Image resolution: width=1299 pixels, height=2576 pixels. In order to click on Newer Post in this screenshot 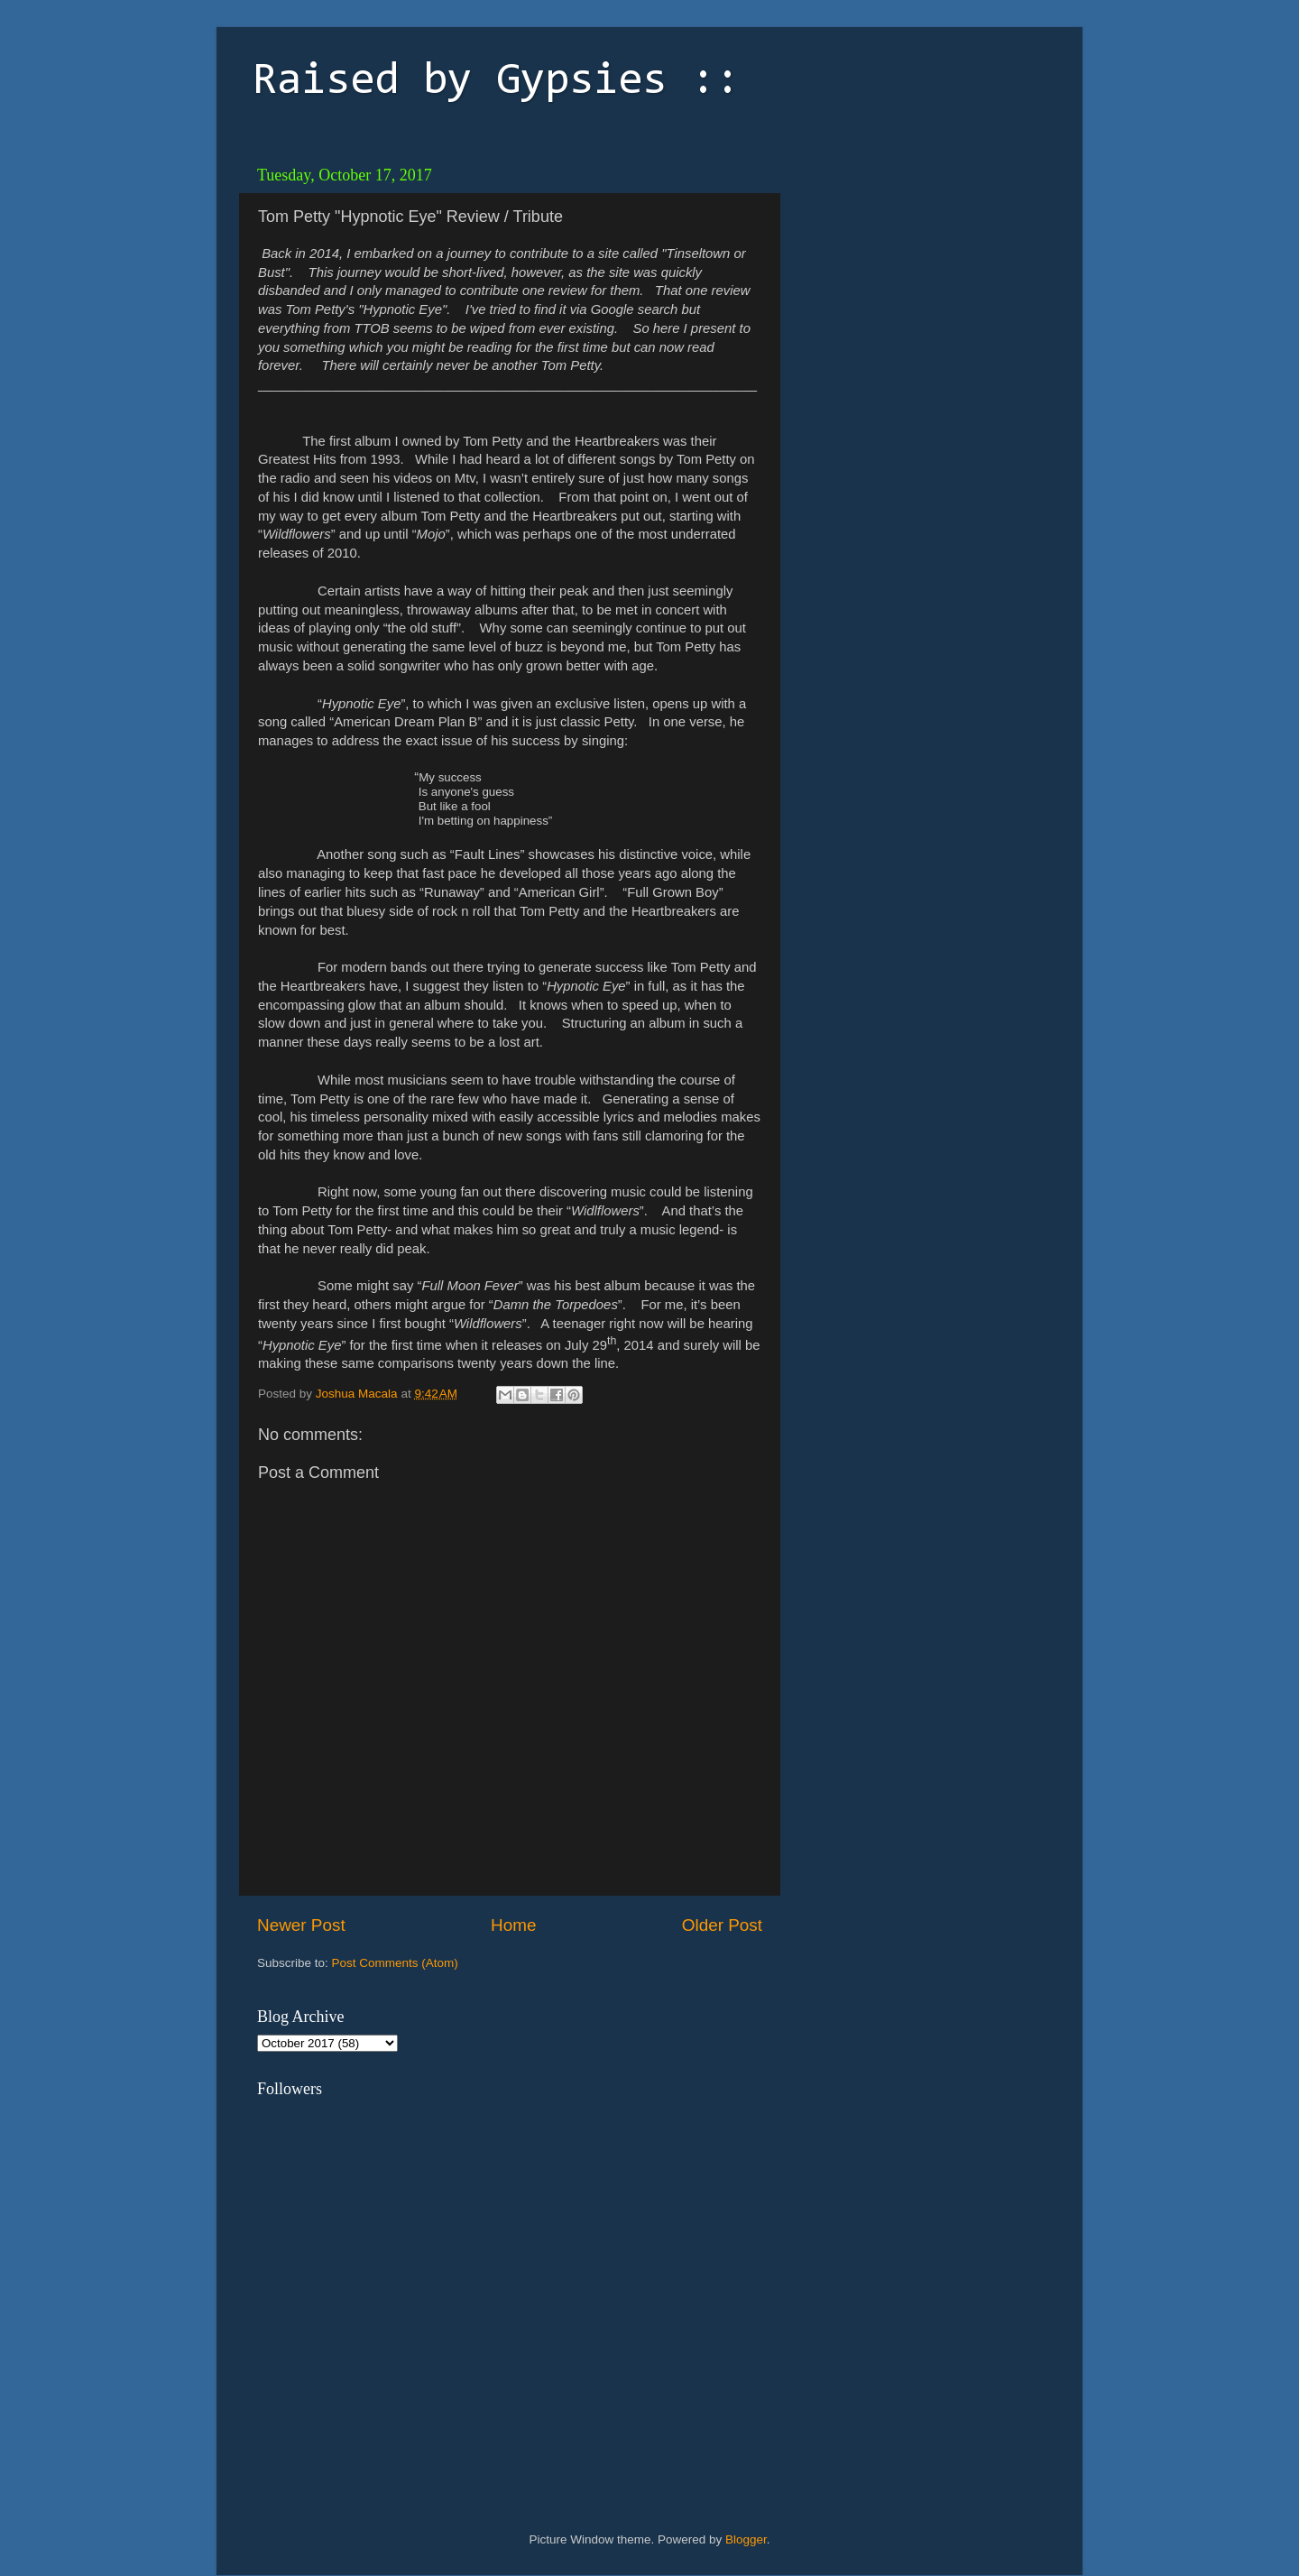, I will do `click(301, 1925)`.